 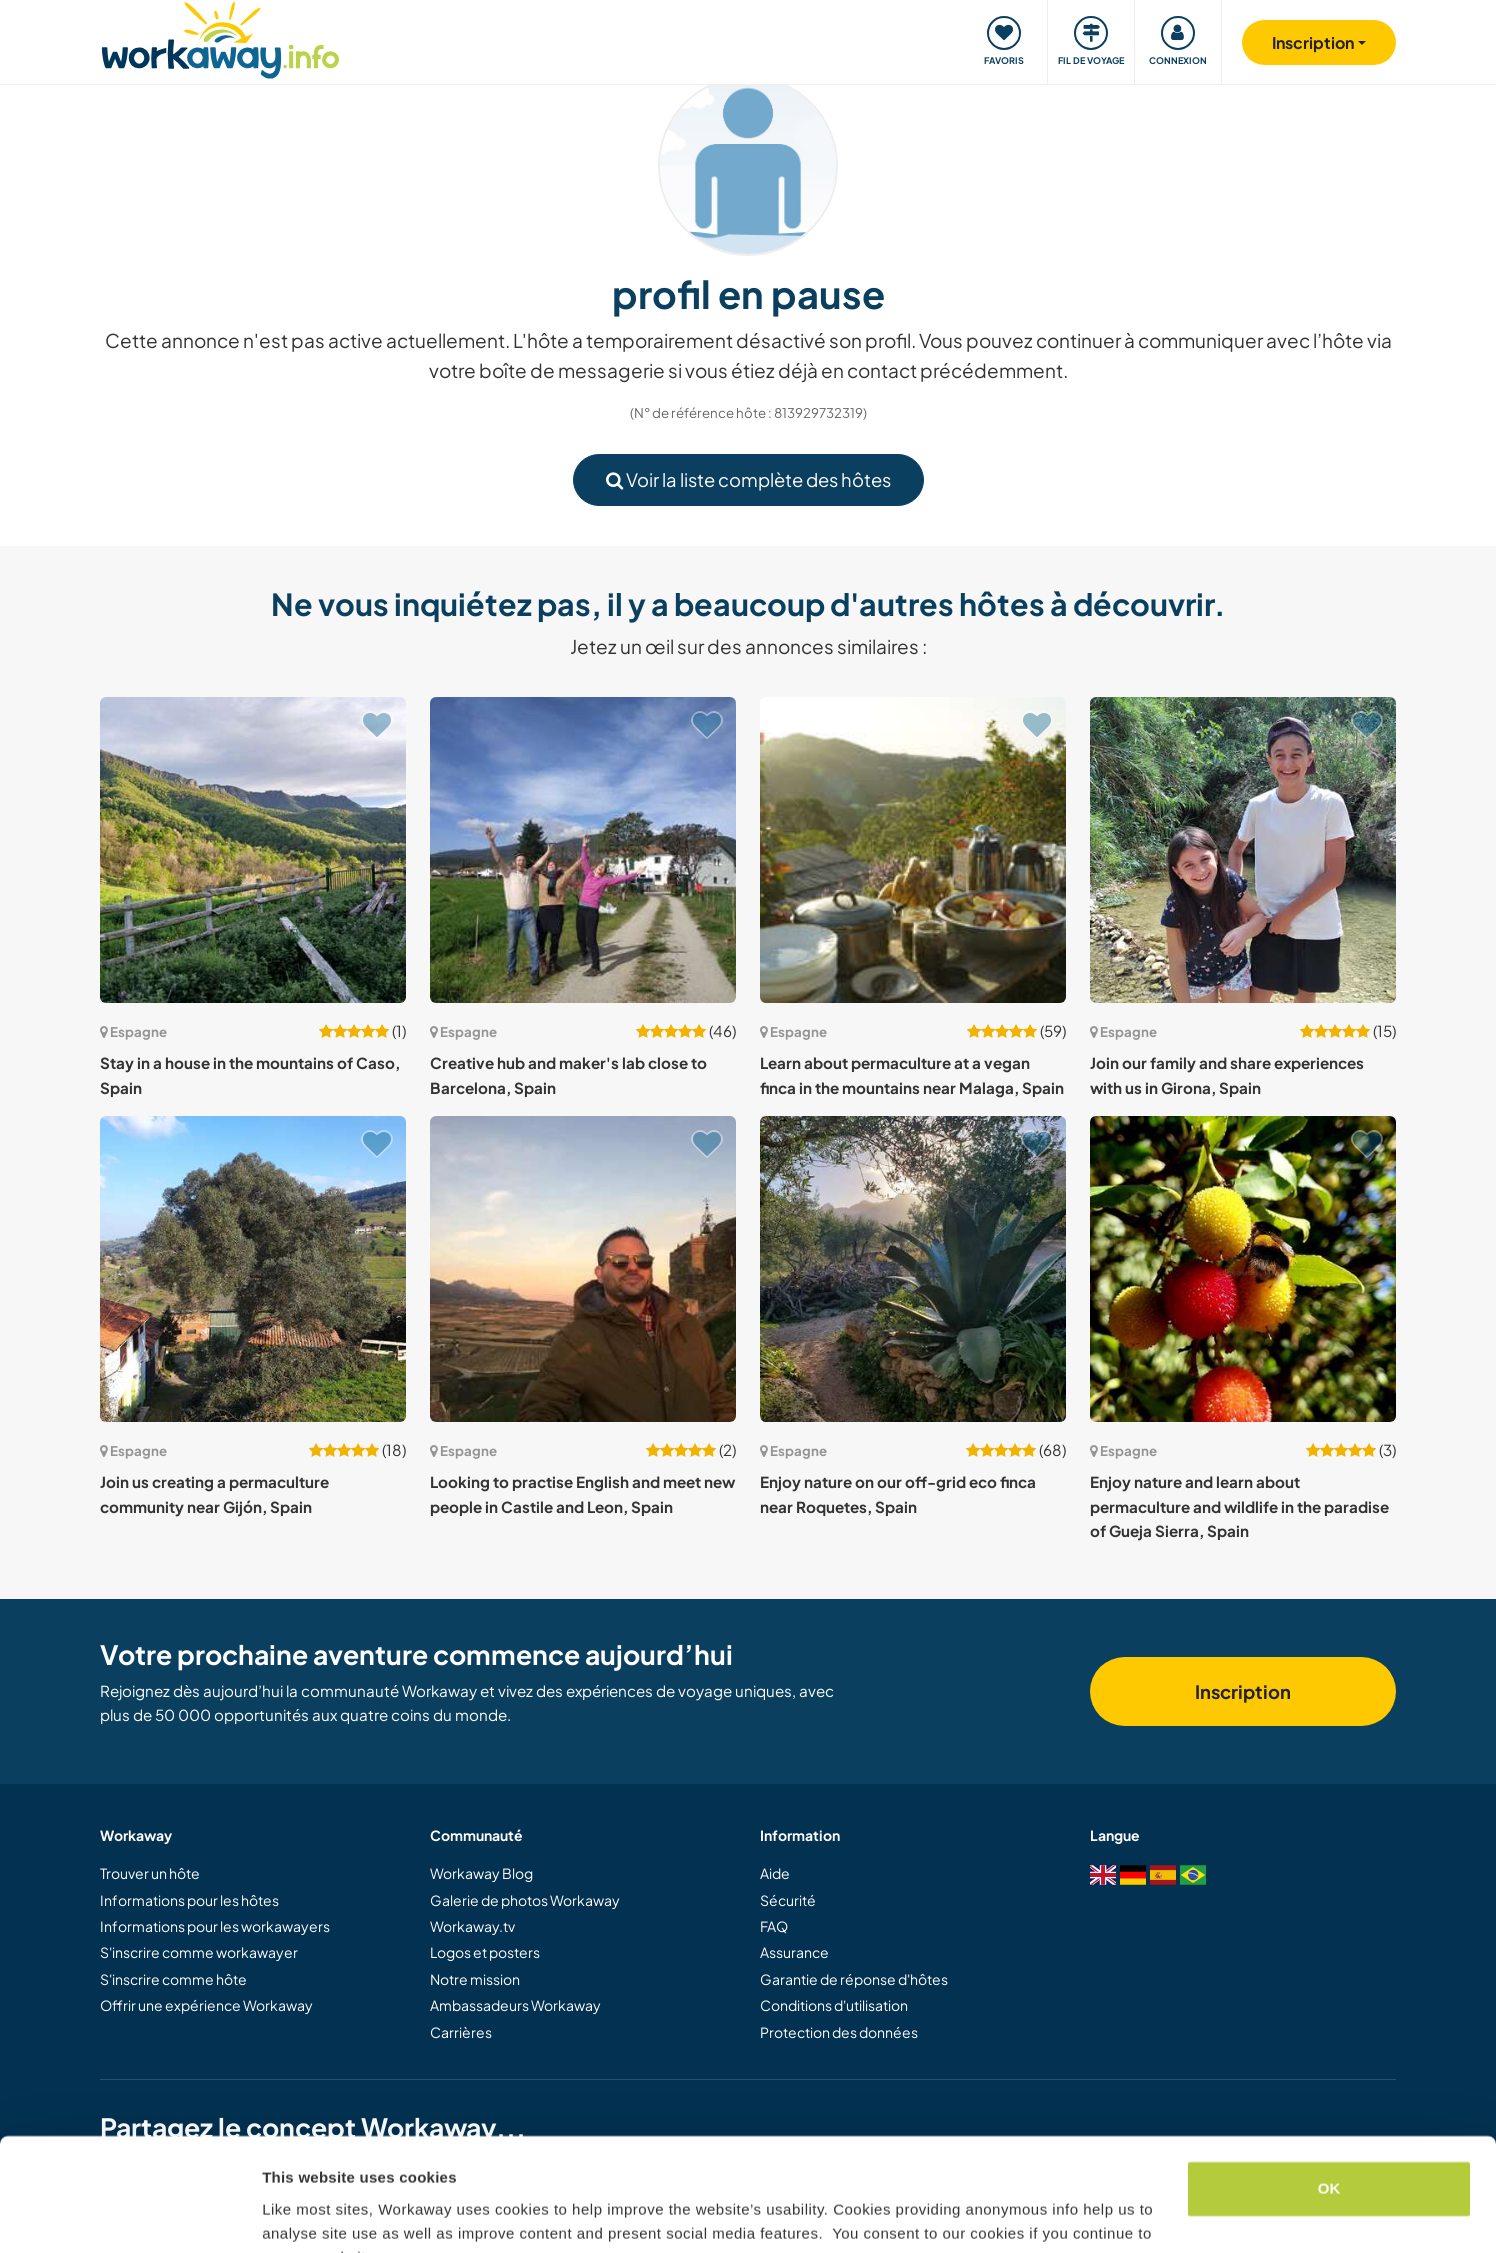 I want to click on Enjoy nature and learn about permaculture and wildlife in the paradise of Gueja Sierra, Spain, so click(x=1239, y=1506).